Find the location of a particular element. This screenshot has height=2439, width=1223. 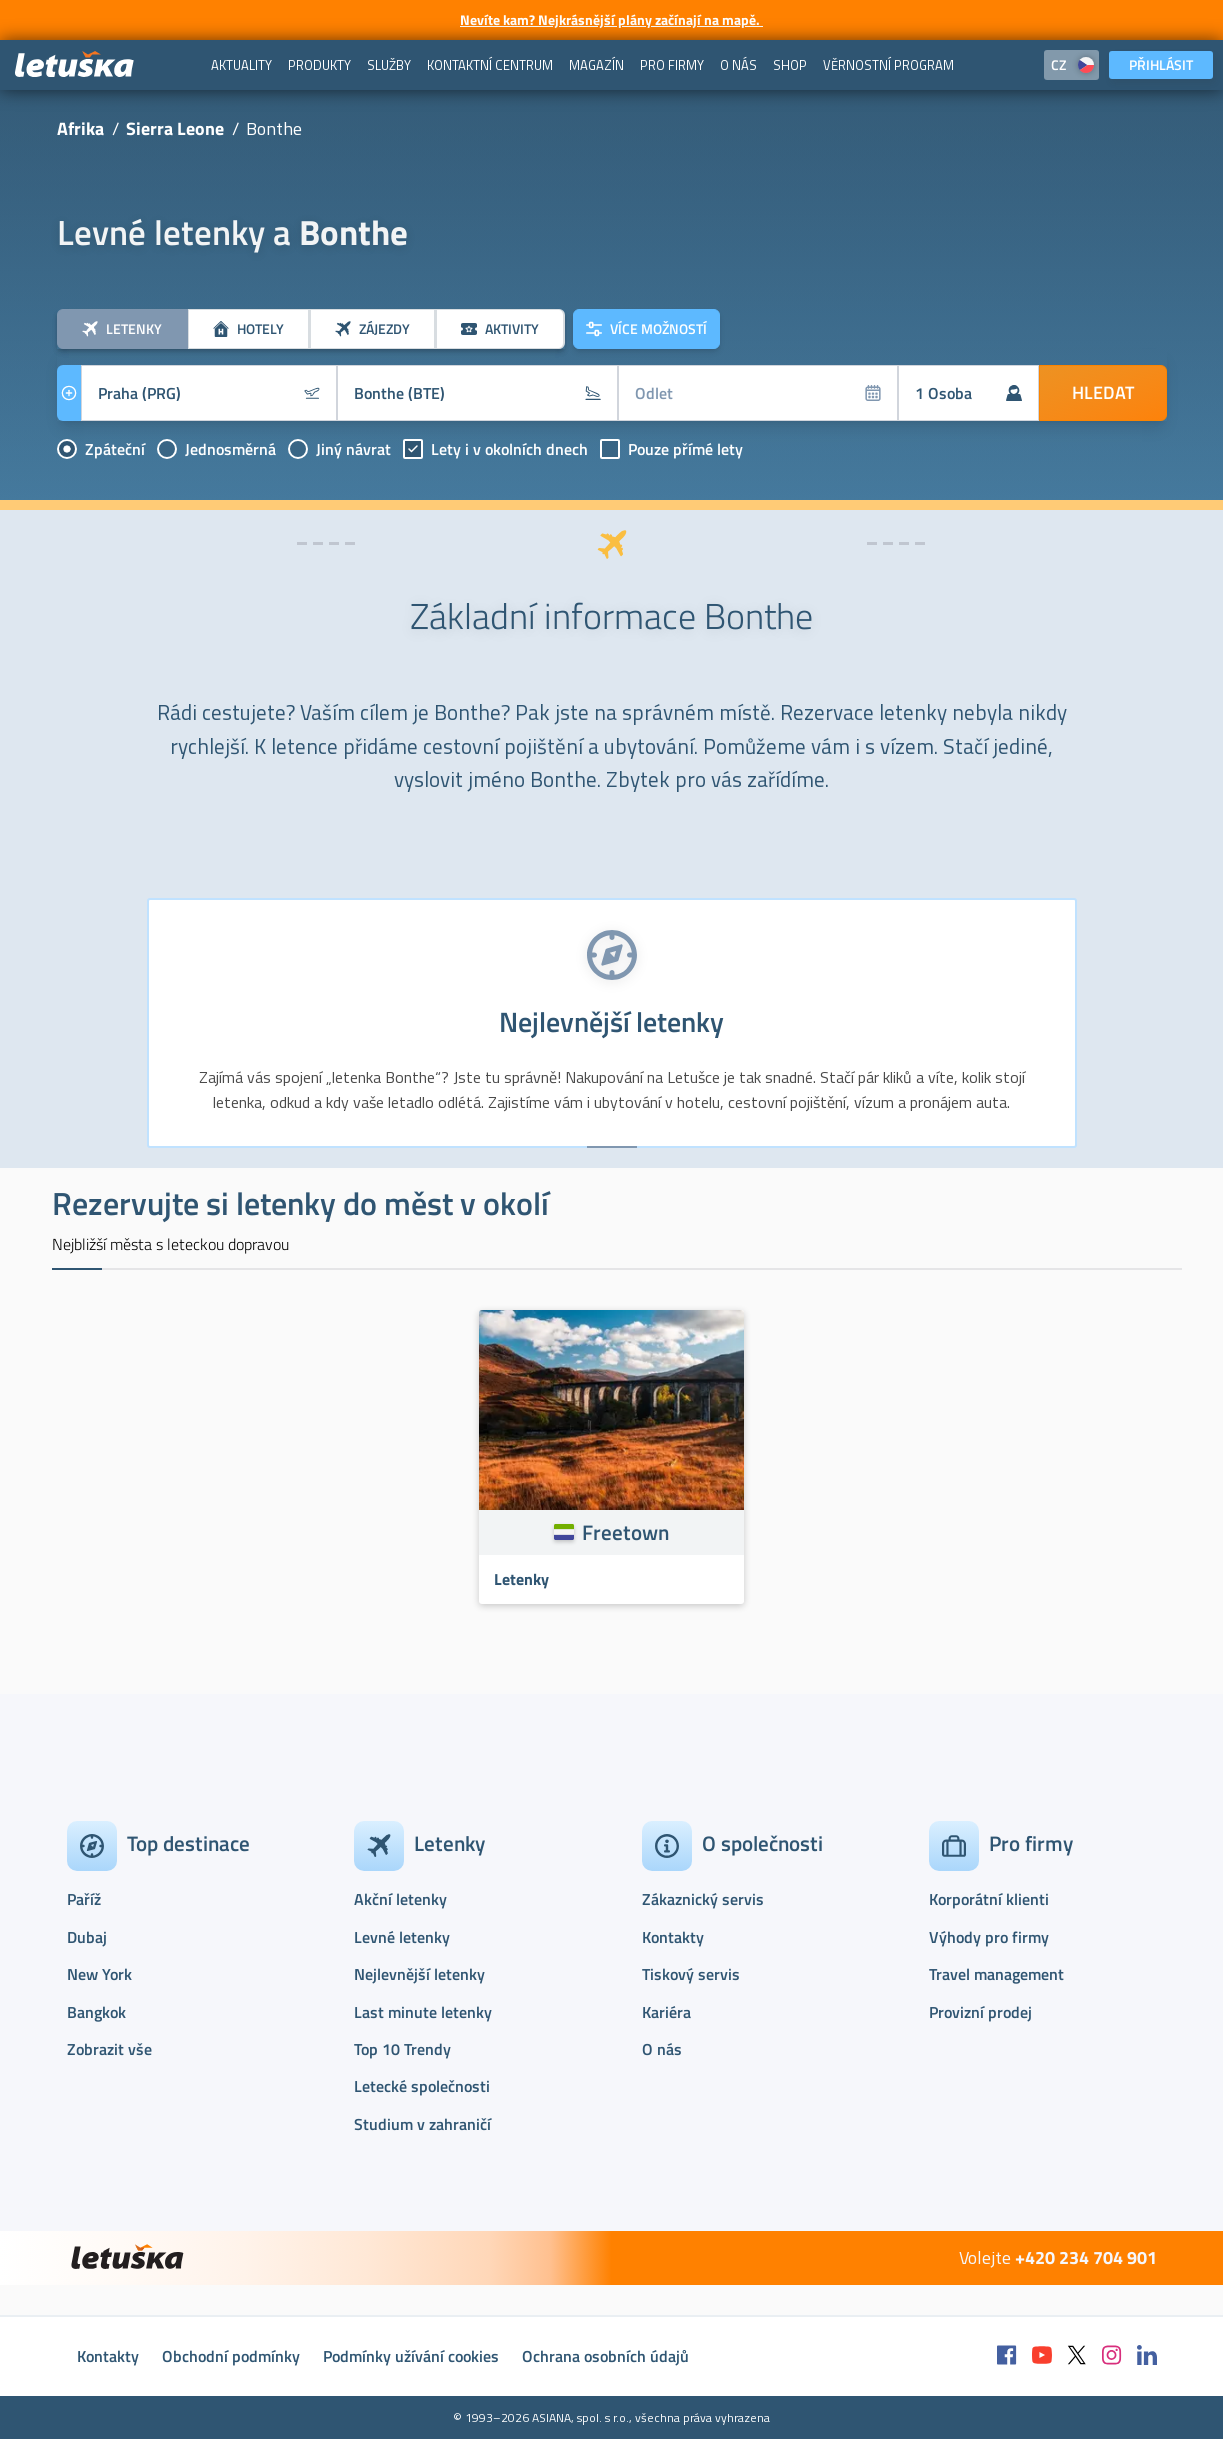

Provizní prodej is located at coordinates (980, 2012).